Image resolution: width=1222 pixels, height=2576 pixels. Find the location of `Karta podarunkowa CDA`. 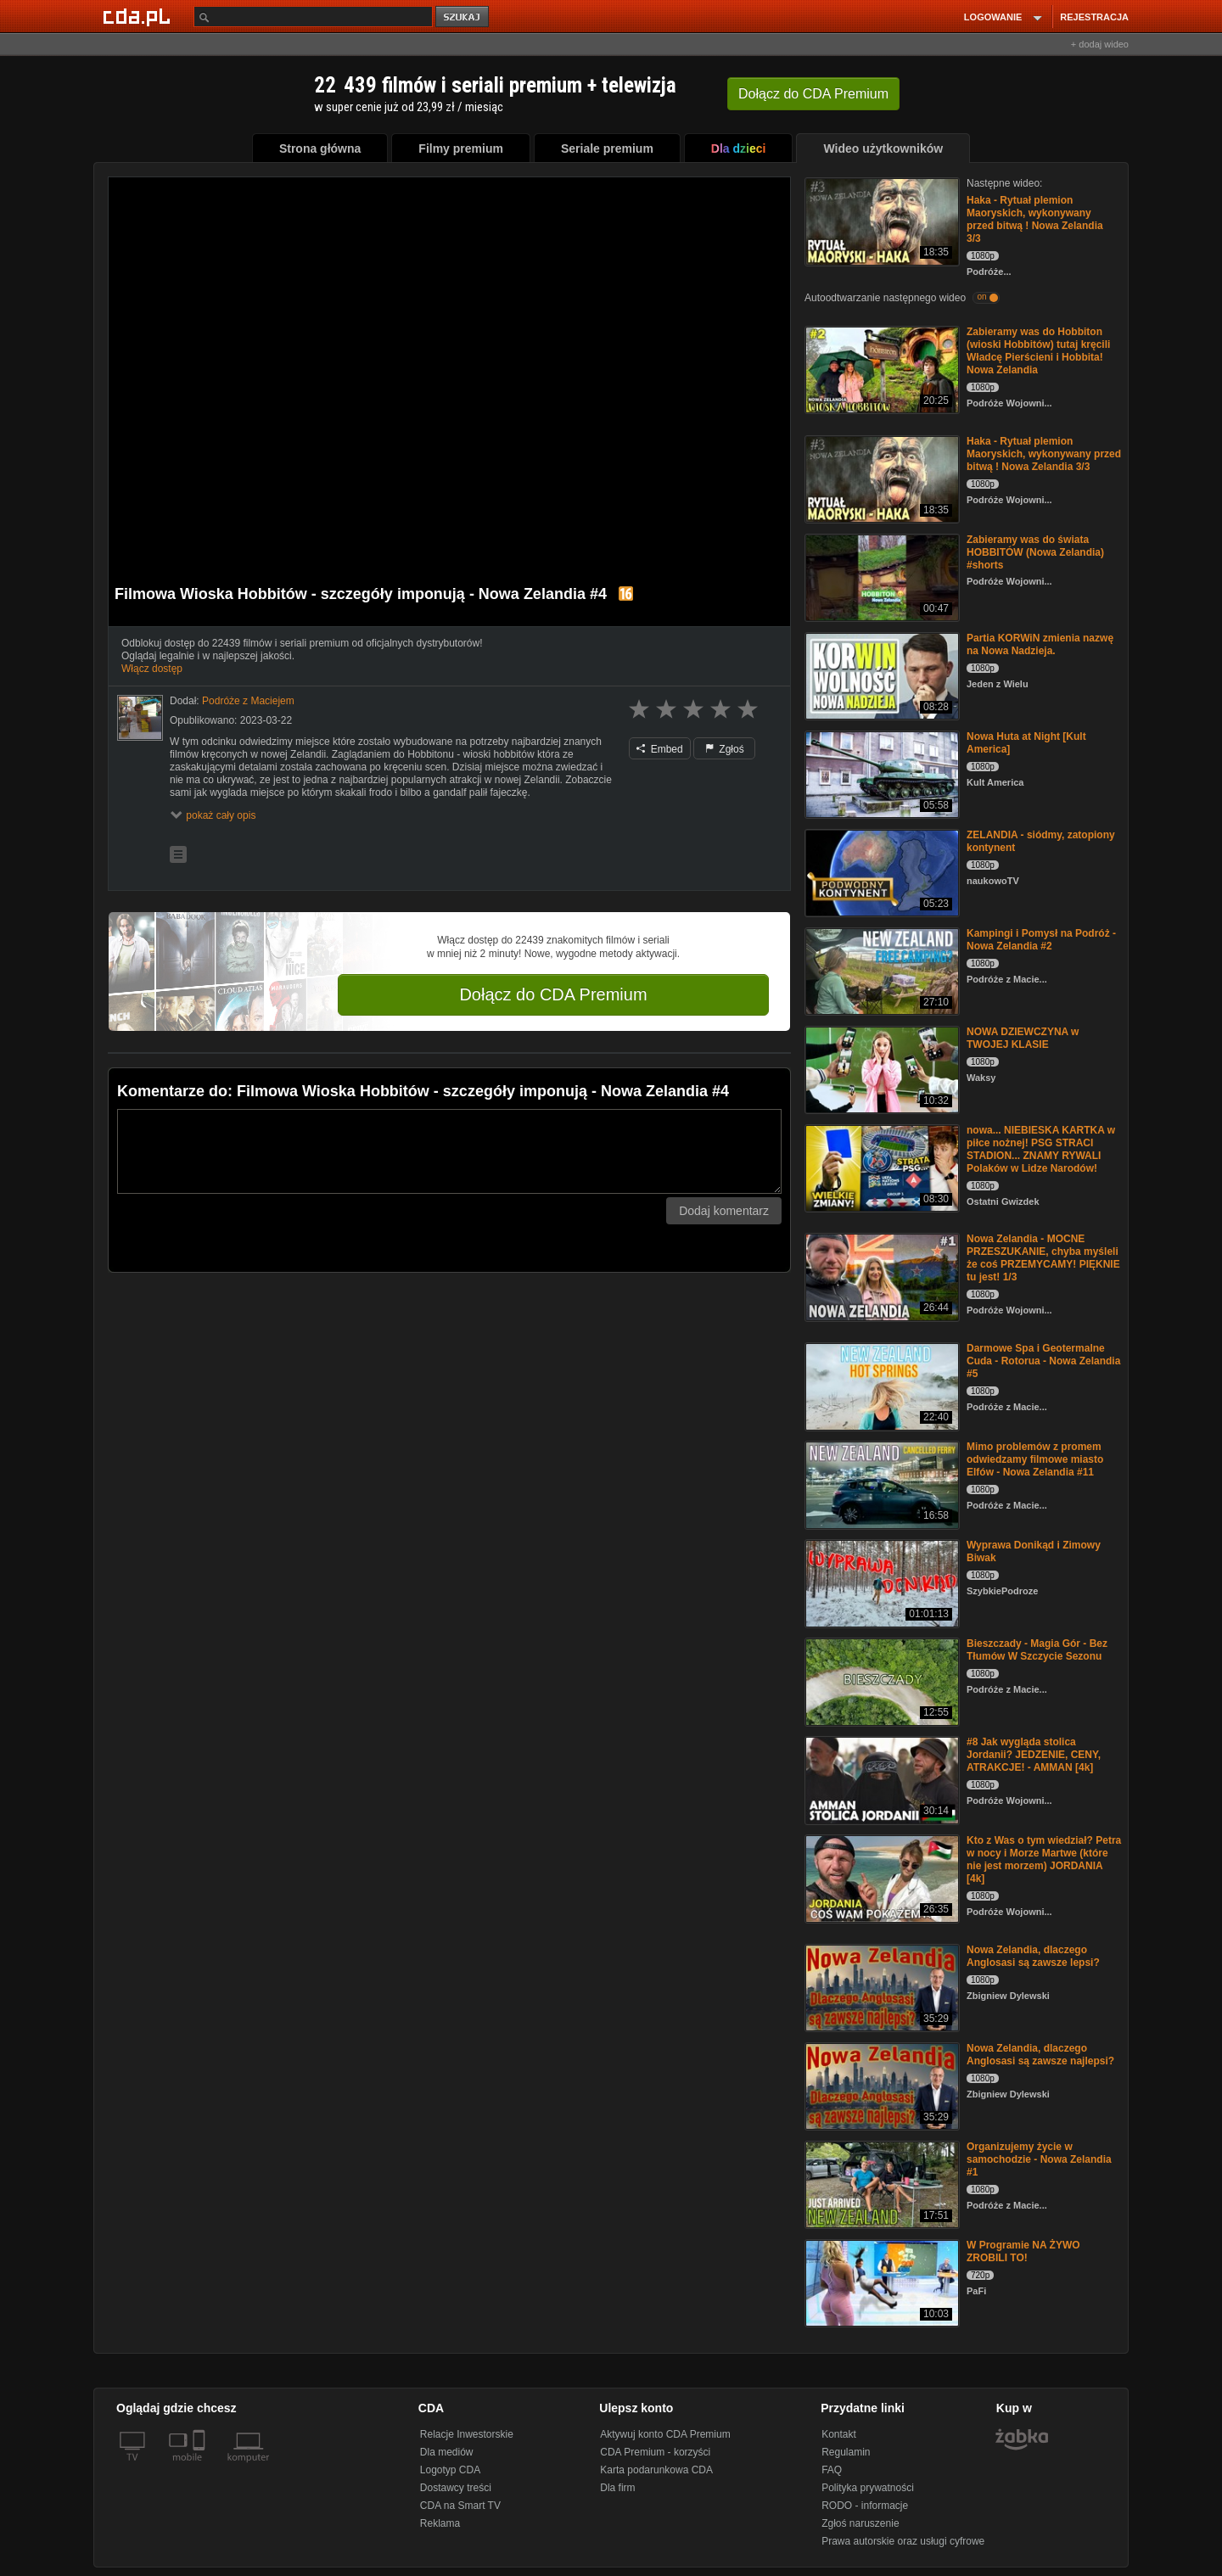

Karta podarunkowa CDA is located at coordinates (656, 2470).